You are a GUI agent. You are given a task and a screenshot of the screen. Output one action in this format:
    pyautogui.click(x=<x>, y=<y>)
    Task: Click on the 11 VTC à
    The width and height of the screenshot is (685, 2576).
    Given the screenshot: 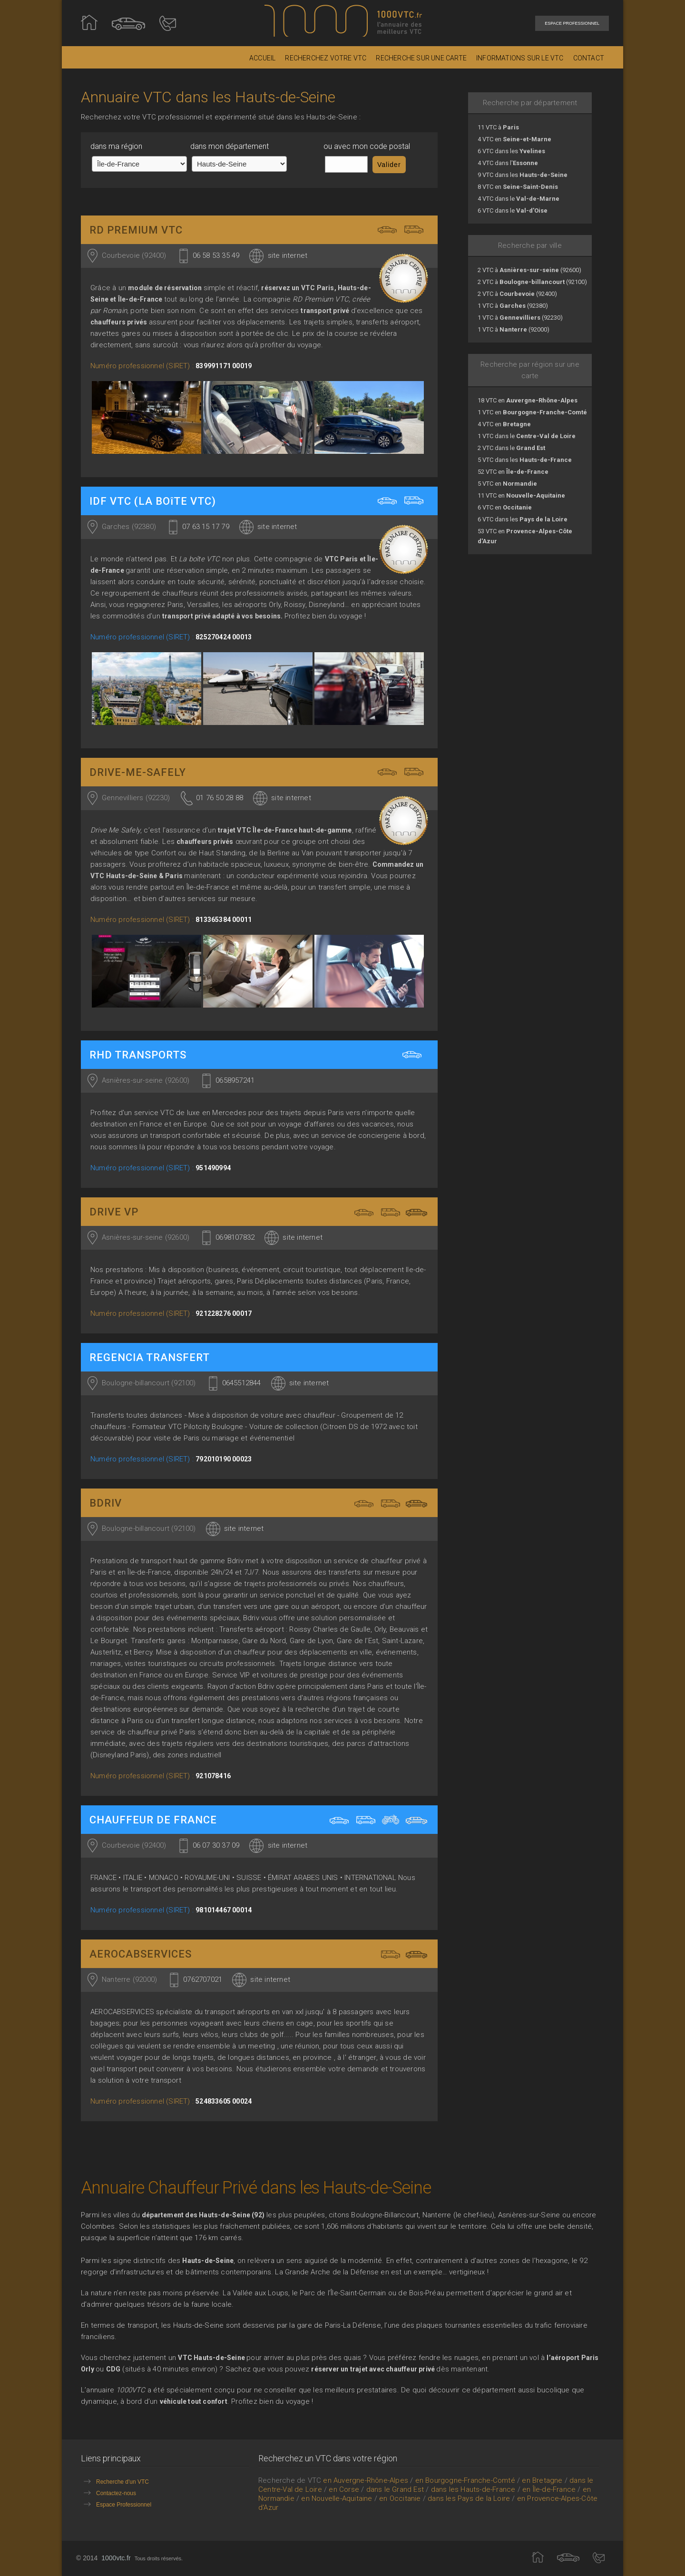 What is the action you would take?
    pyautogui.click(x=498, y=127)
    